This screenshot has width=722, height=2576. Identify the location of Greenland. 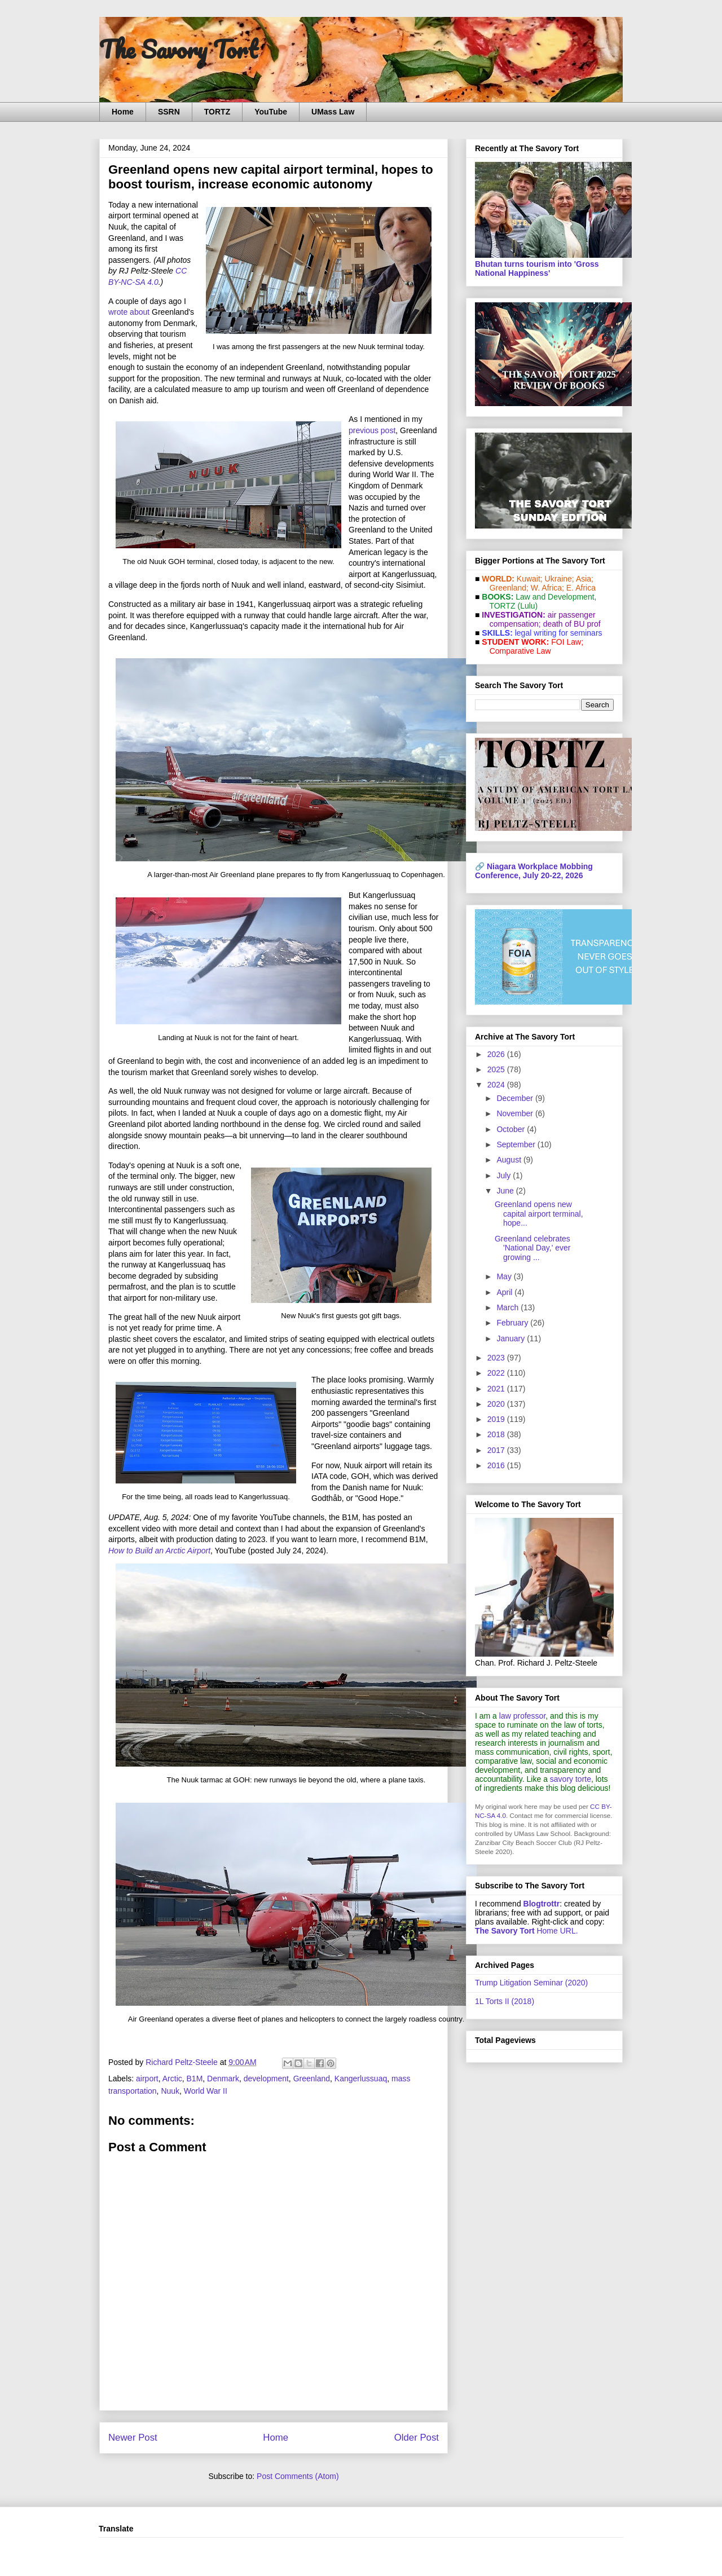
(311, 2078).